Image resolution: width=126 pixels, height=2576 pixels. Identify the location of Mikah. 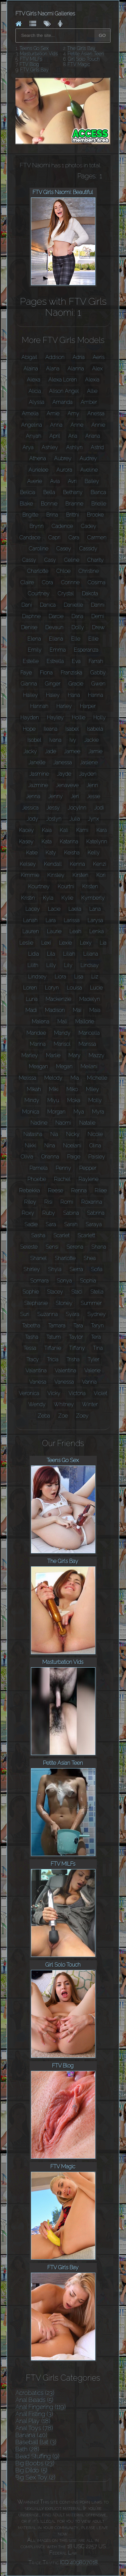
(34, 1089).